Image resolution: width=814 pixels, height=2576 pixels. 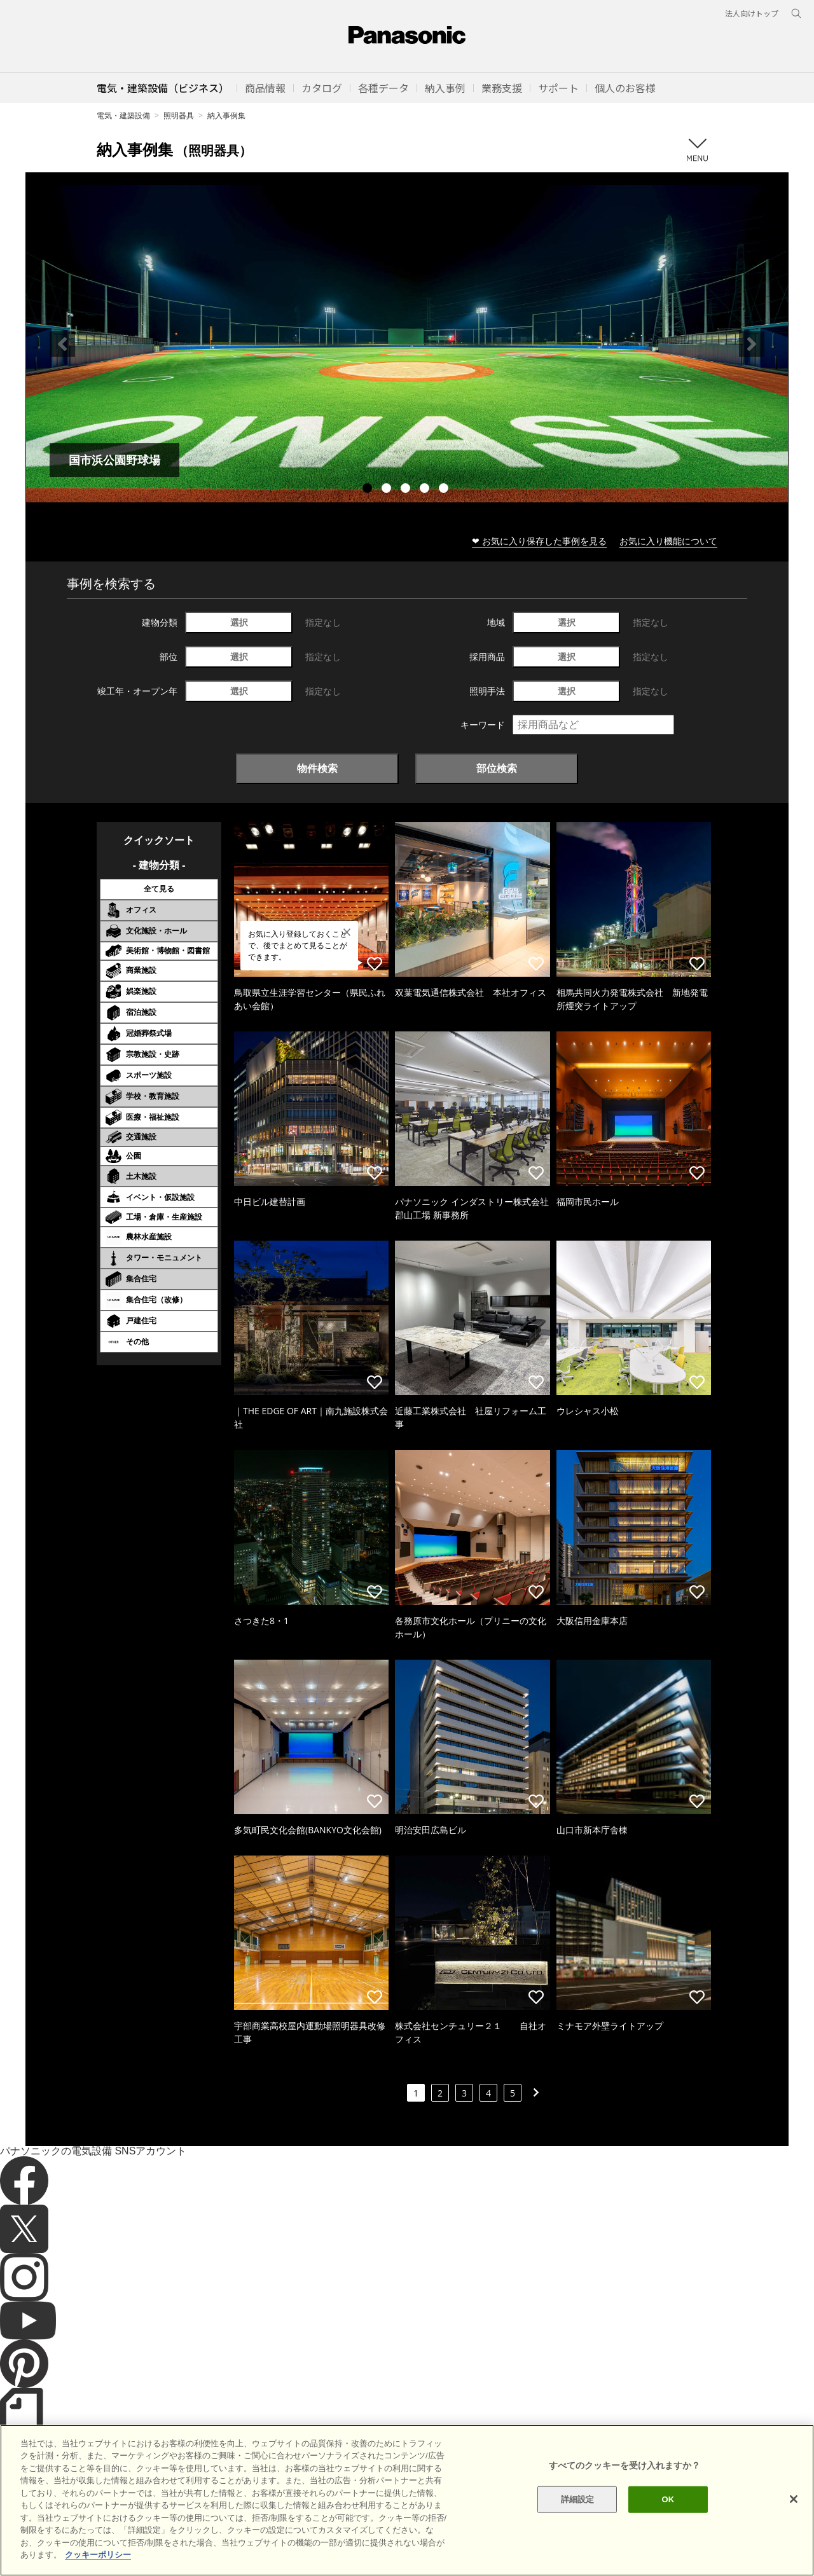 What do you see at coordinates (751, 344) in the screenshot?
I see `Next` at bounding box center [751, 344].